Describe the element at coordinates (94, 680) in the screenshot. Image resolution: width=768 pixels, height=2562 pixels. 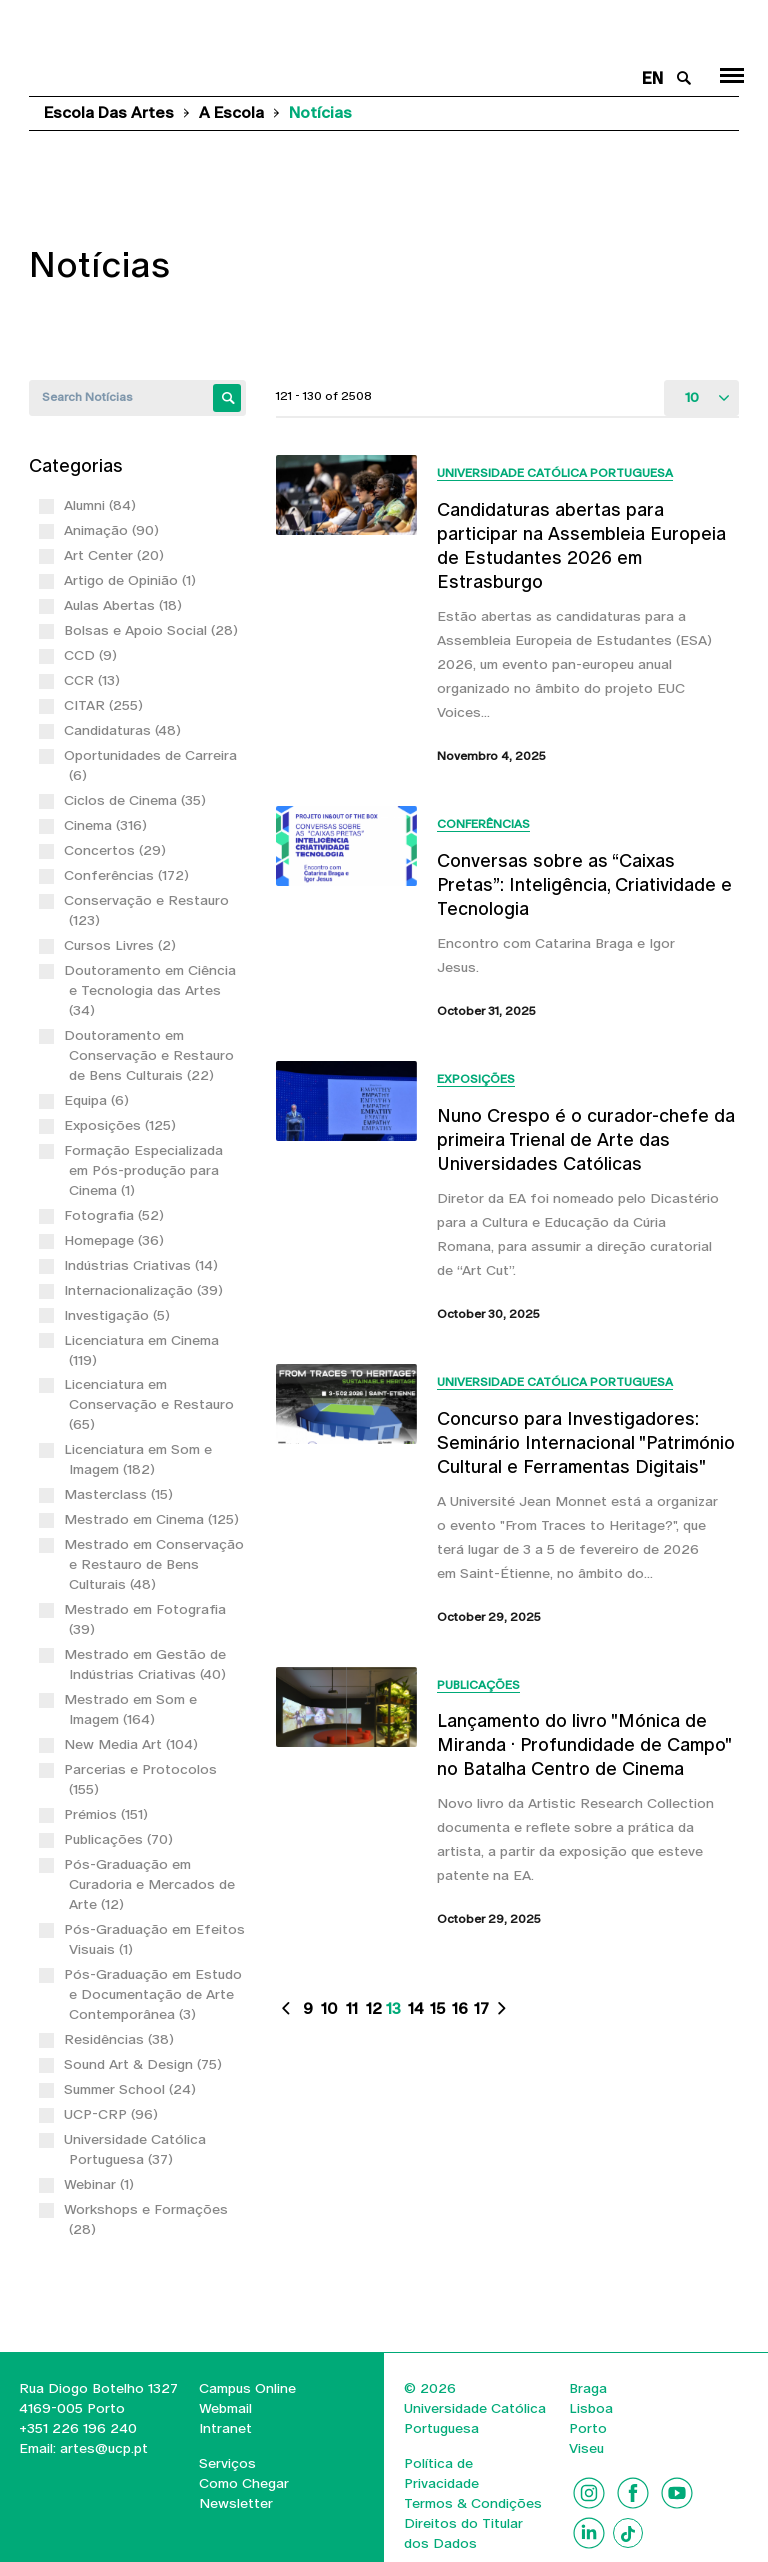
I see `CCR (13)` at that location.